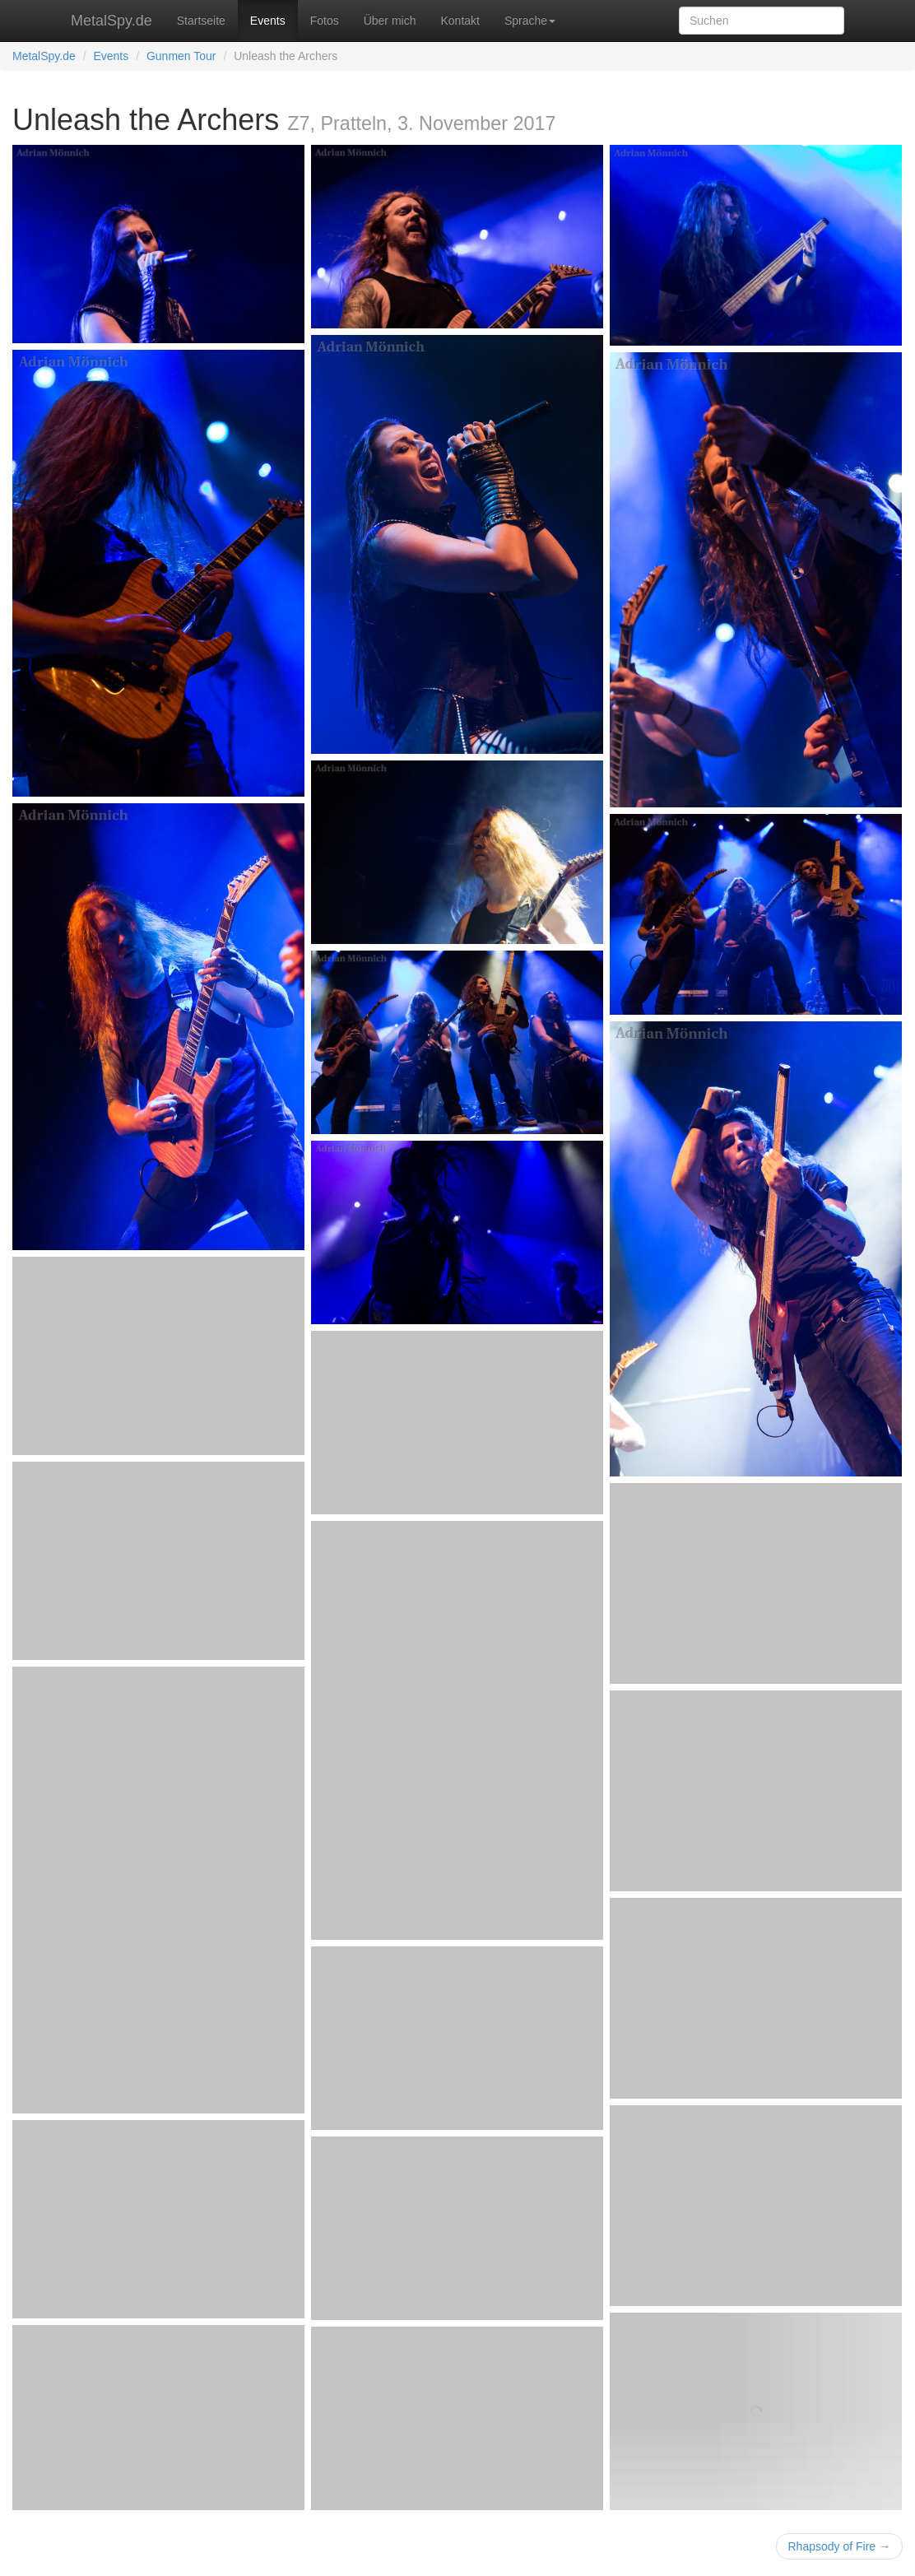  Describe the element at coordinates (839, 2546) in the screenshot. I see `Rhapsody of Fire →` at that location.